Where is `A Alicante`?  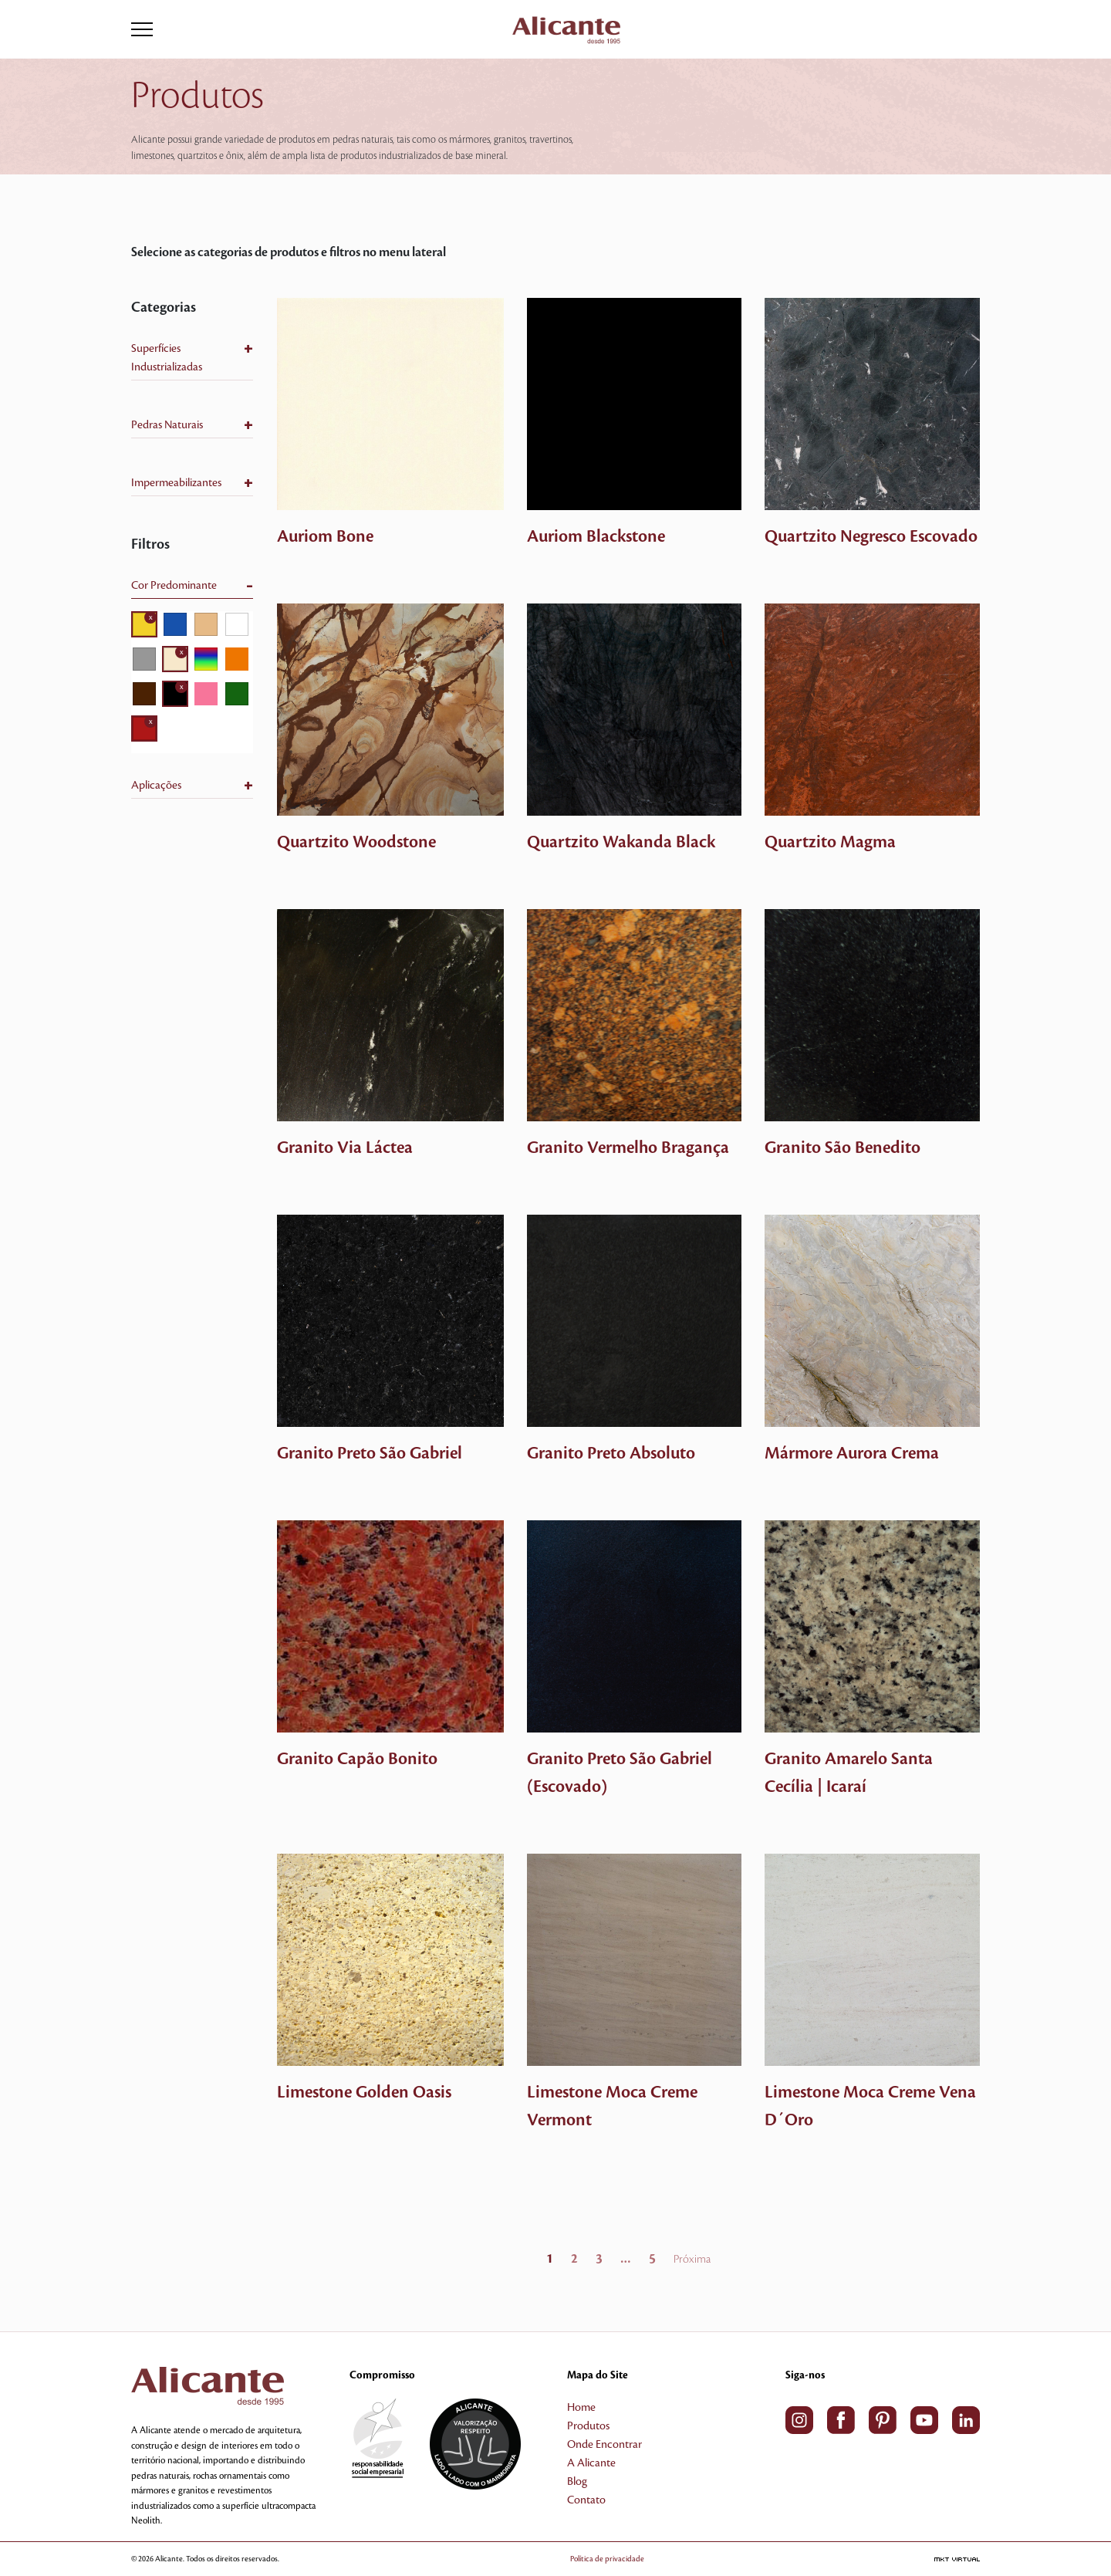
A Alicante is located at coordinates (591, 2463).